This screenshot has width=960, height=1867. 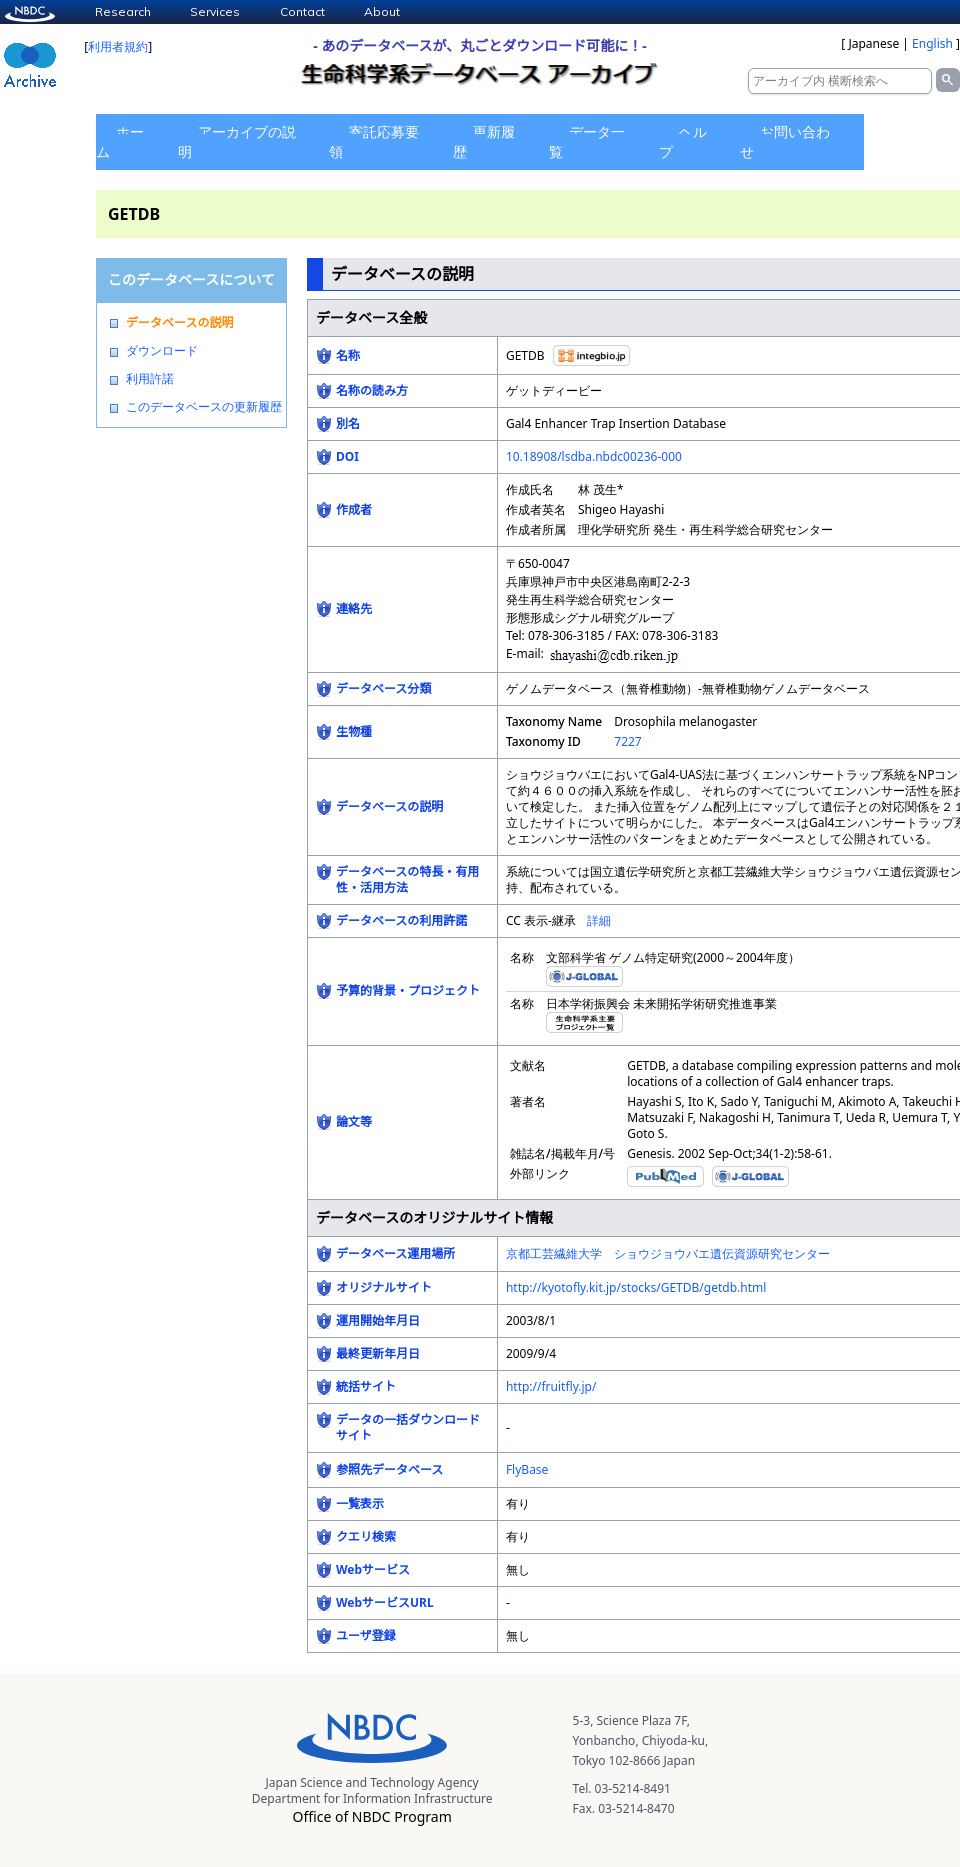 What do you see at coordinates (123, 11) in the screenshot?
I see `Research` at bounding box center [123, 11].